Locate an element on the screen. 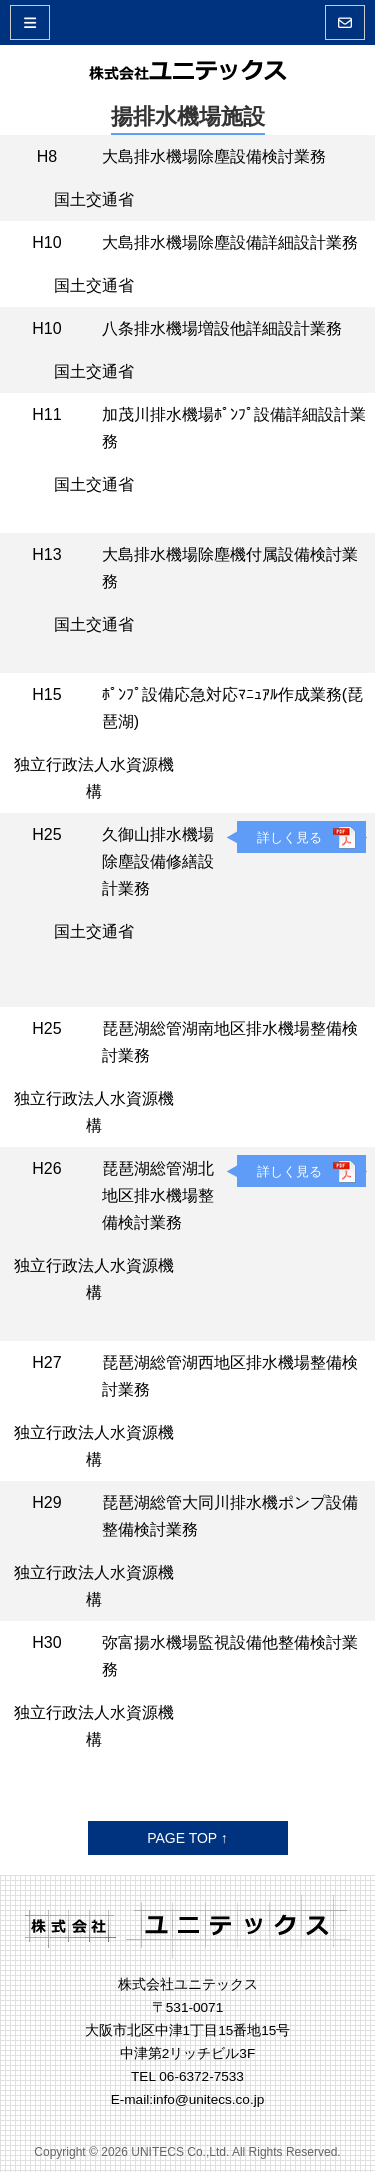  PAGE TOP ↑ is located at coordinates (187, 1838).